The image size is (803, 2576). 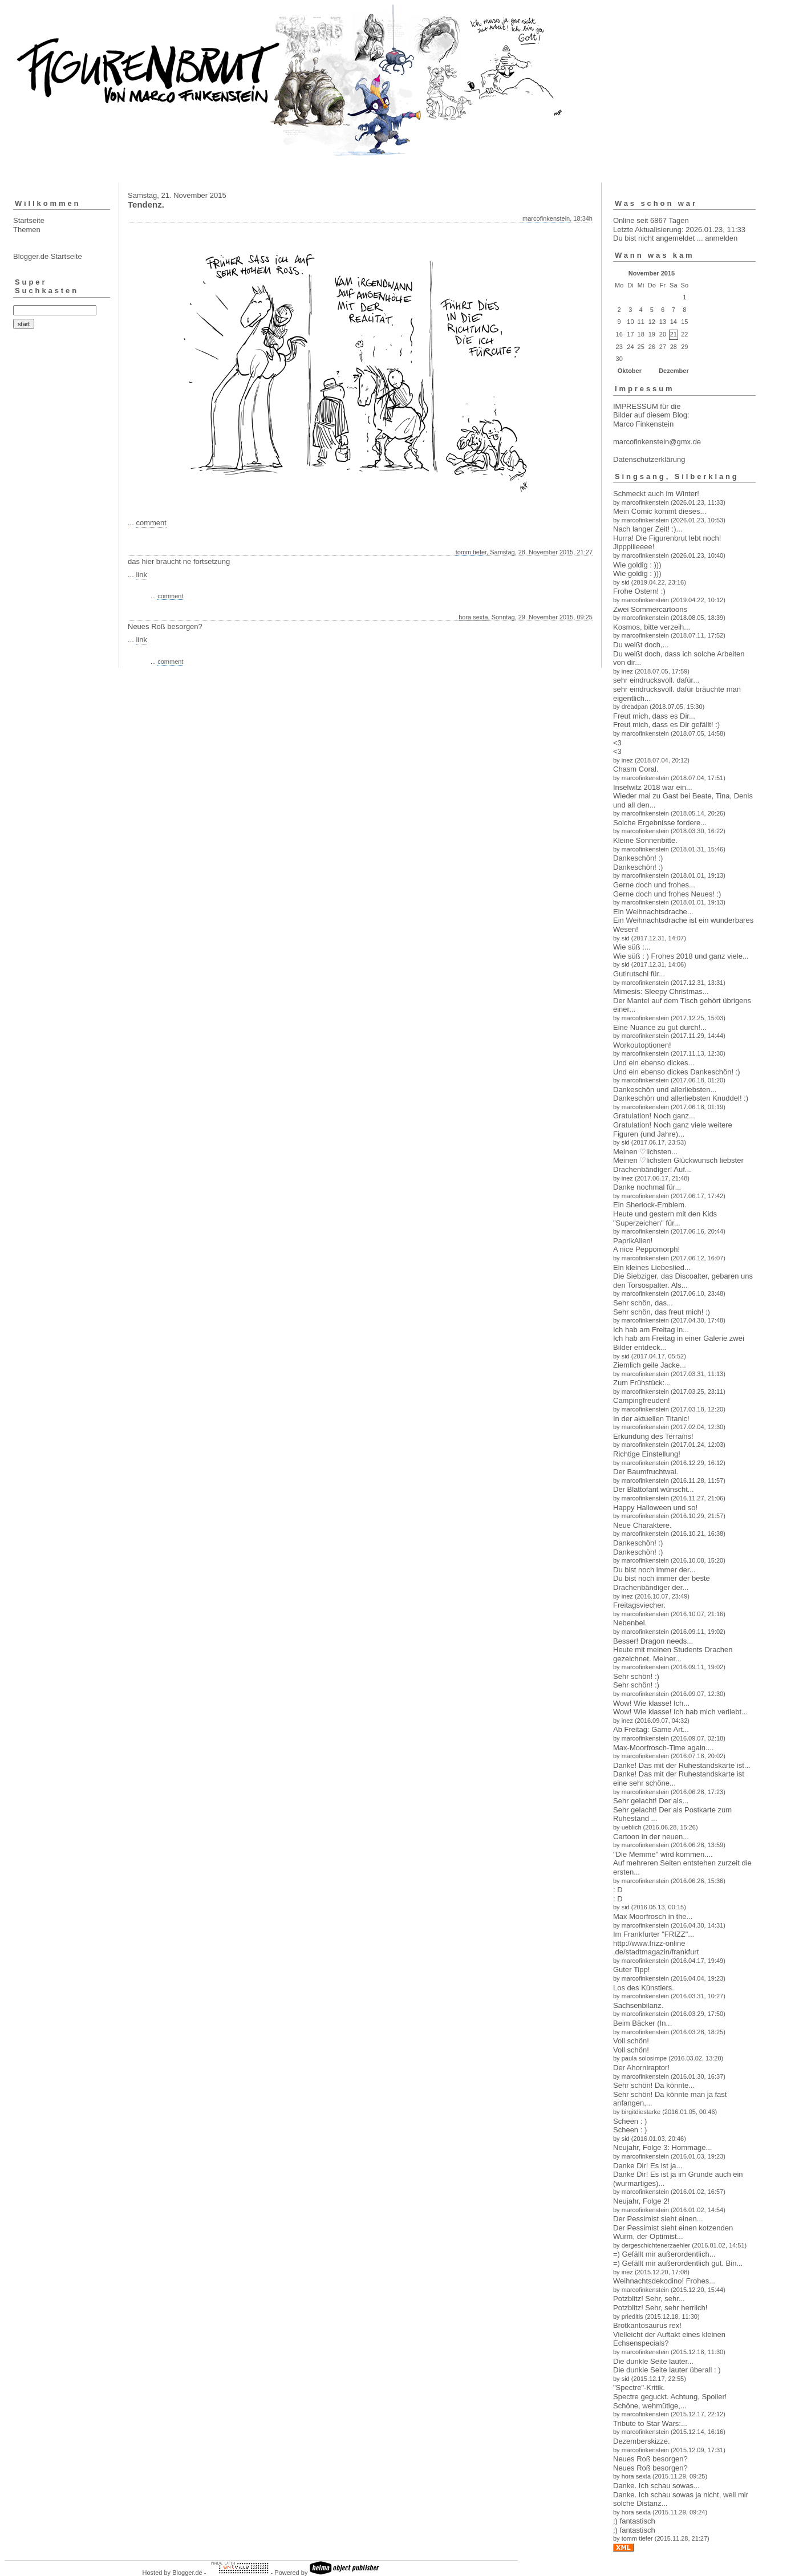 I want to click on Danke Dir! Es ist ja..., so click(x=647, y=2165).